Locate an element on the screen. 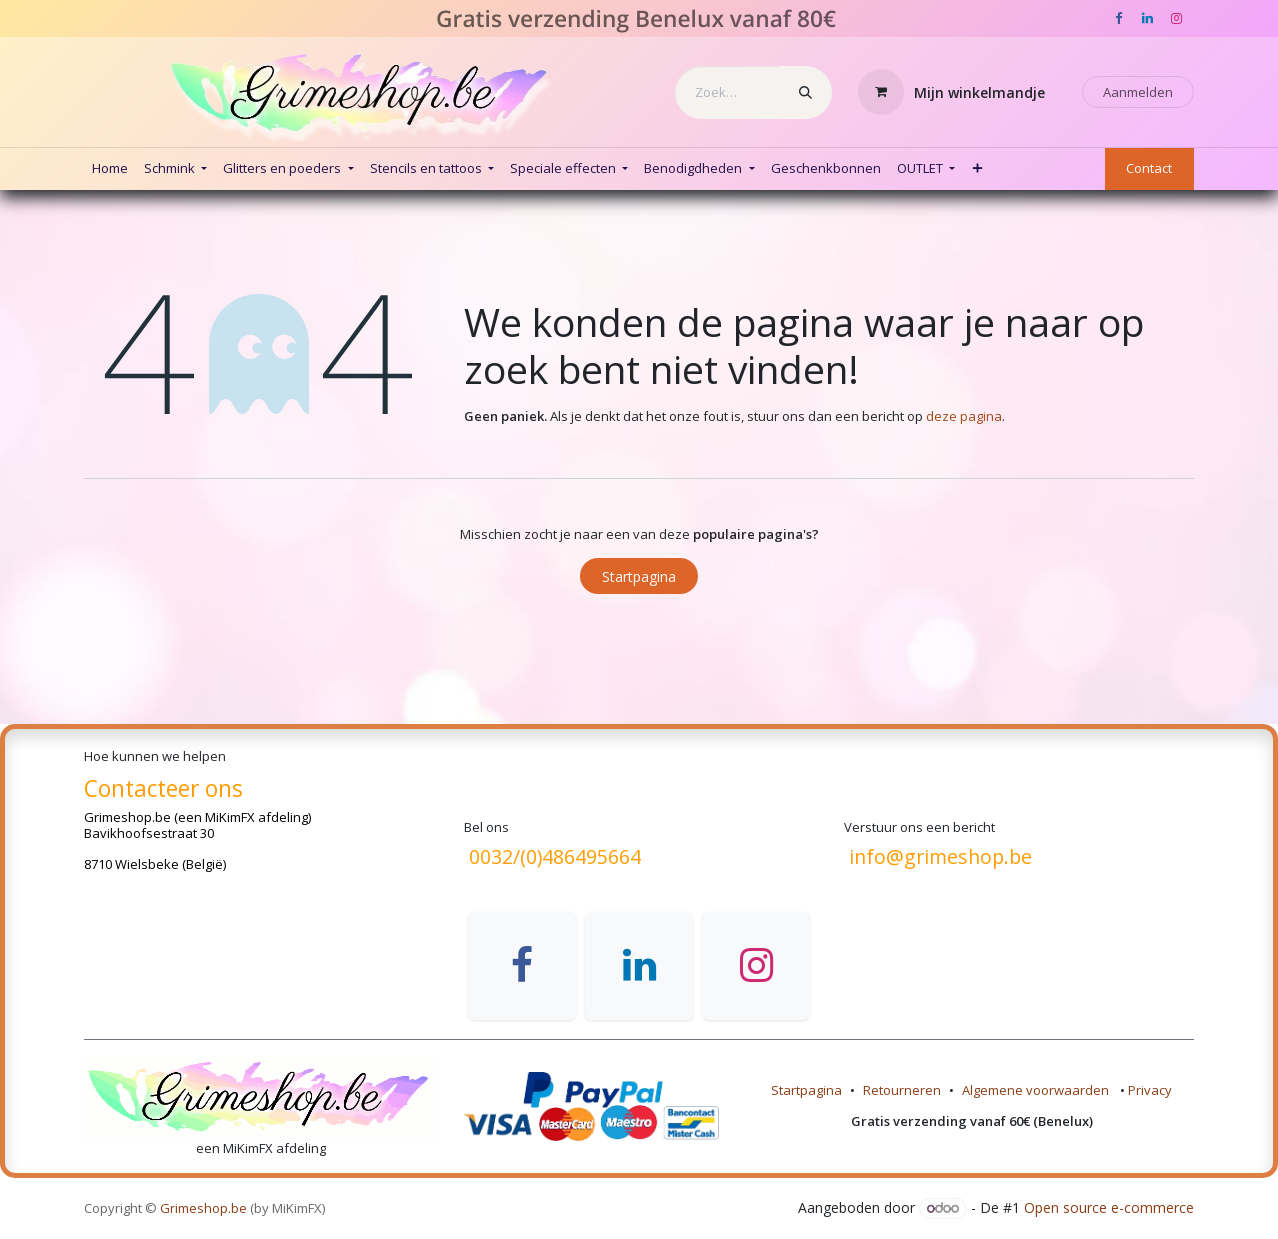 The width and height of the screenshot is (1278, 1239). Startpagina is located at coordinates (639, 576).